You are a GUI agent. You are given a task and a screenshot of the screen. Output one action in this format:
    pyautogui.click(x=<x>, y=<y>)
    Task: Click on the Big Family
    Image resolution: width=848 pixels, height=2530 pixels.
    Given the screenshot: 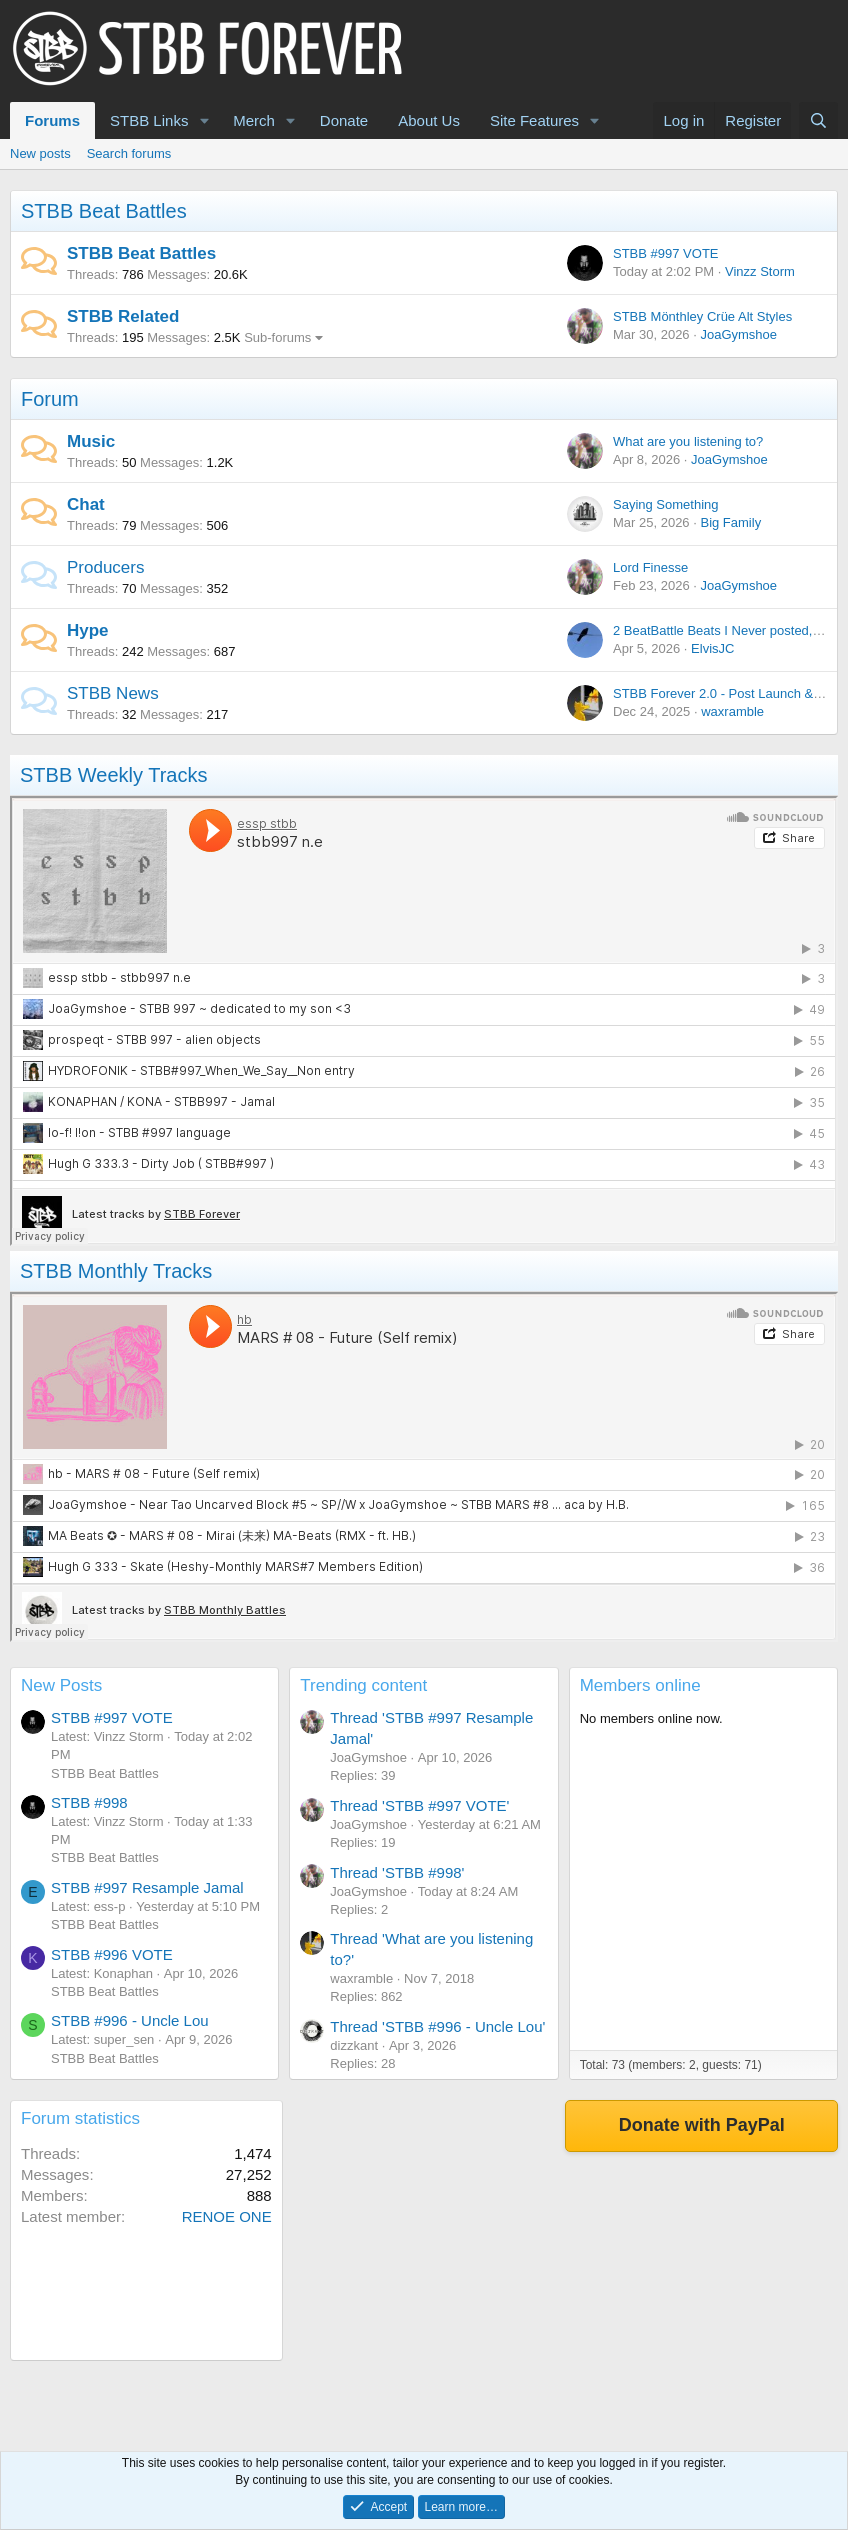 What is the action you would take?
    pyautogui.click(x=730, y=522)
    